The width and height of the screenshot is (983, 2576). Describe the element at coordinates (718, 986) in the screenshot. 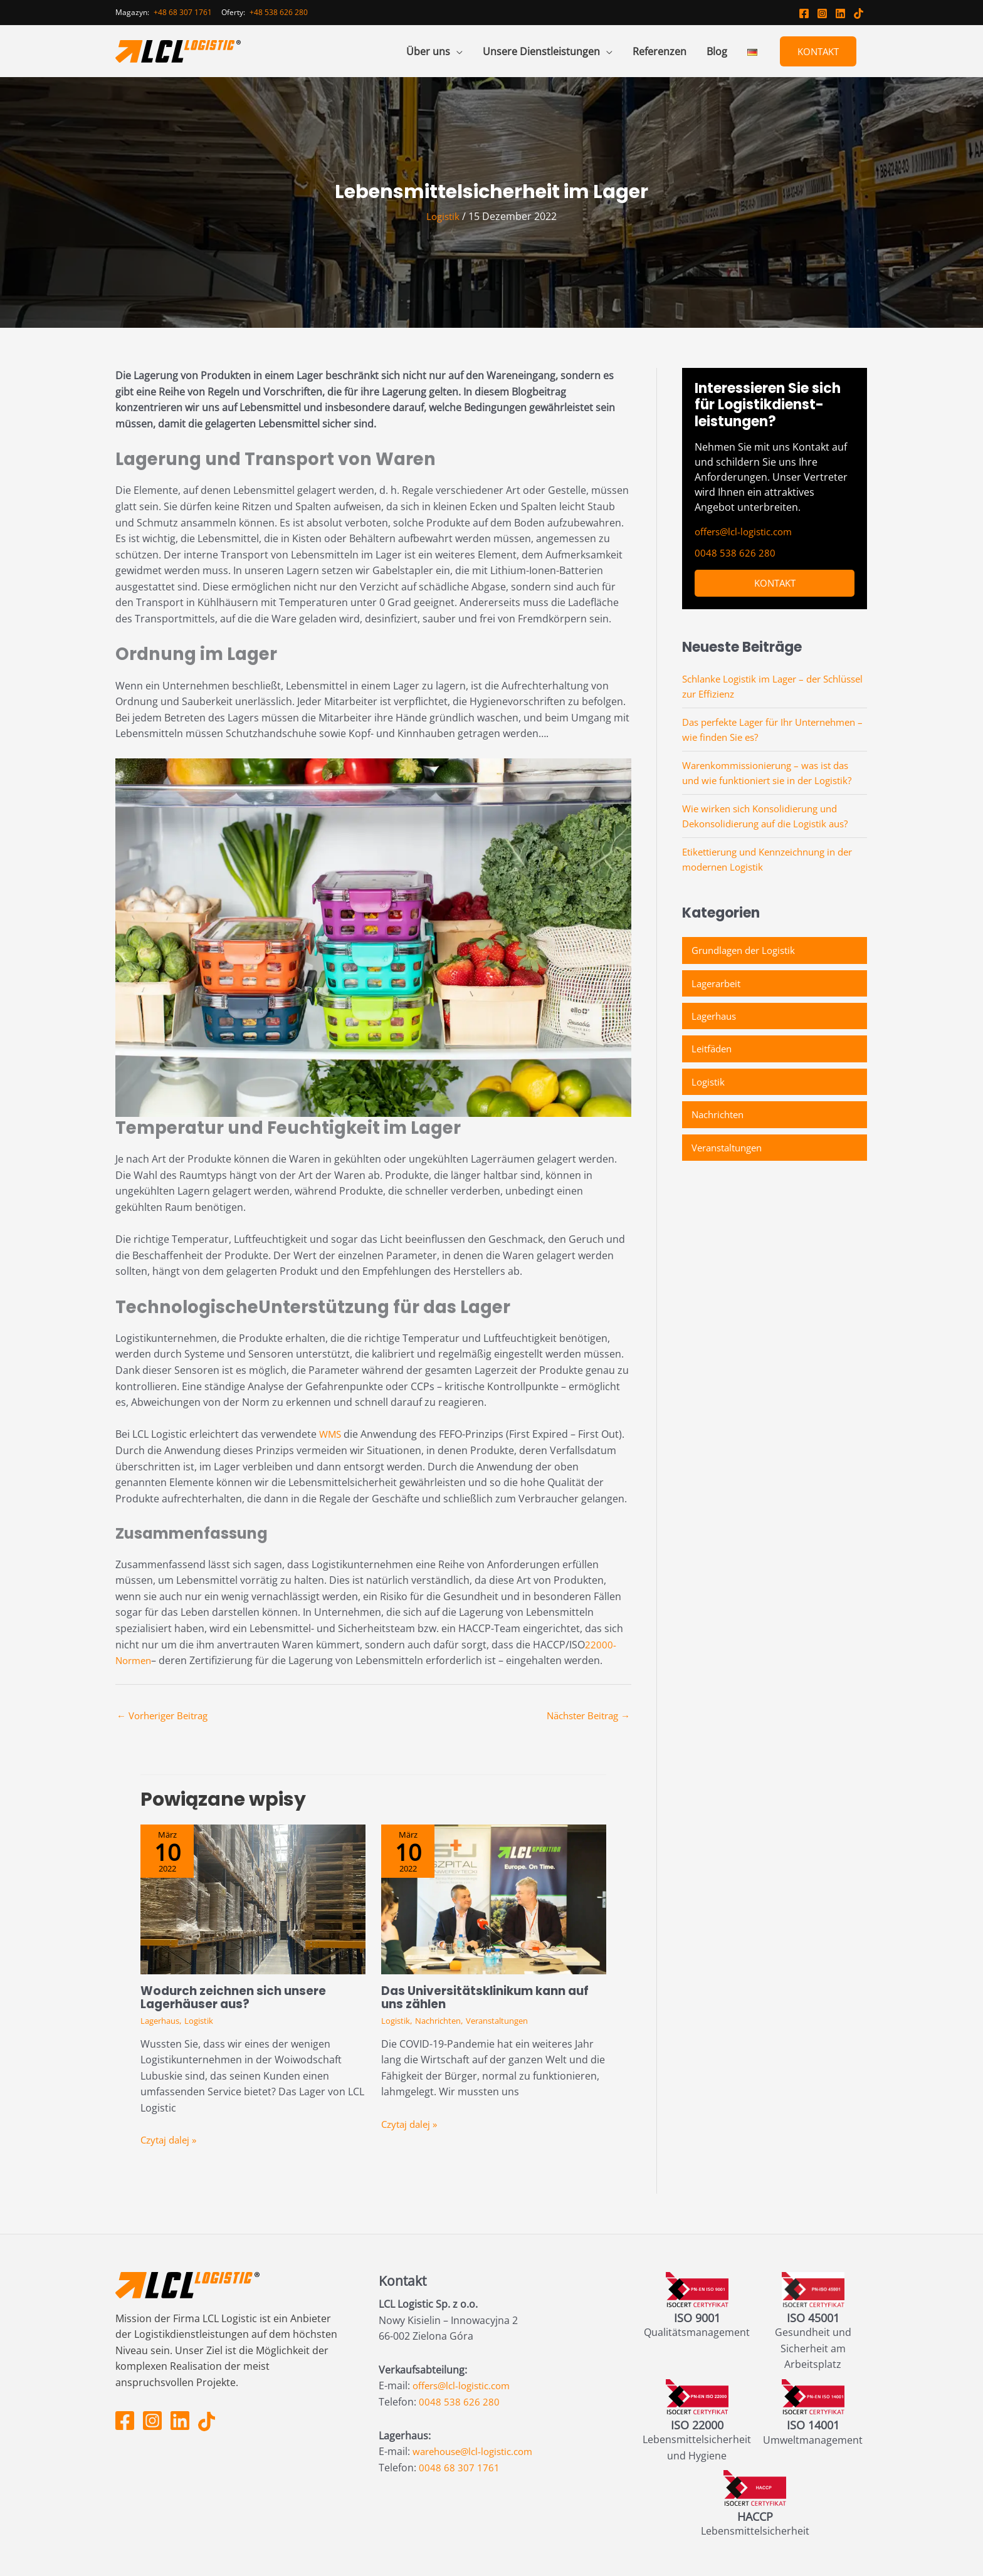

I see `Lagerarbeit` at that location.